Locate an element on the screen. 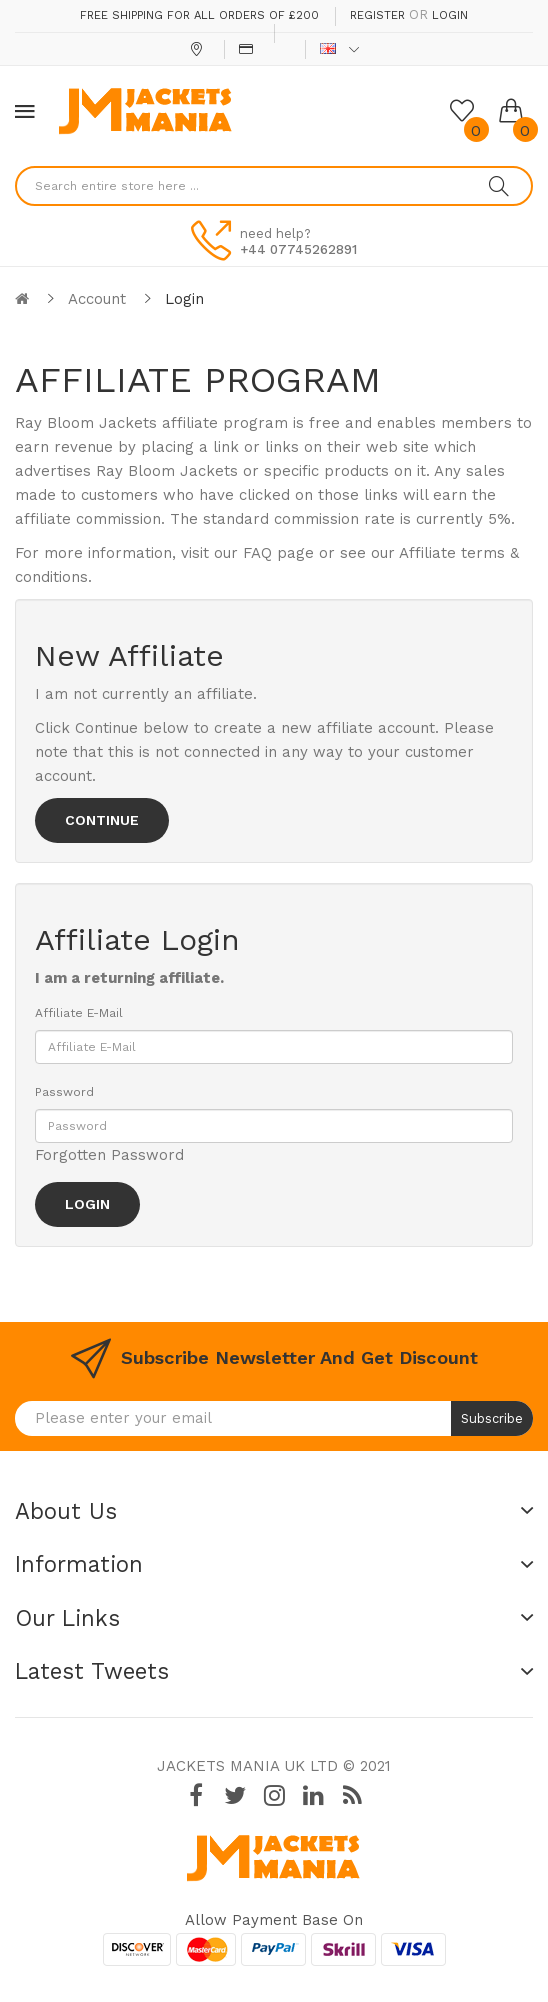 This screenshot has height=2002, width=548. Forgotten Password is located at coordinates (109, 1155).